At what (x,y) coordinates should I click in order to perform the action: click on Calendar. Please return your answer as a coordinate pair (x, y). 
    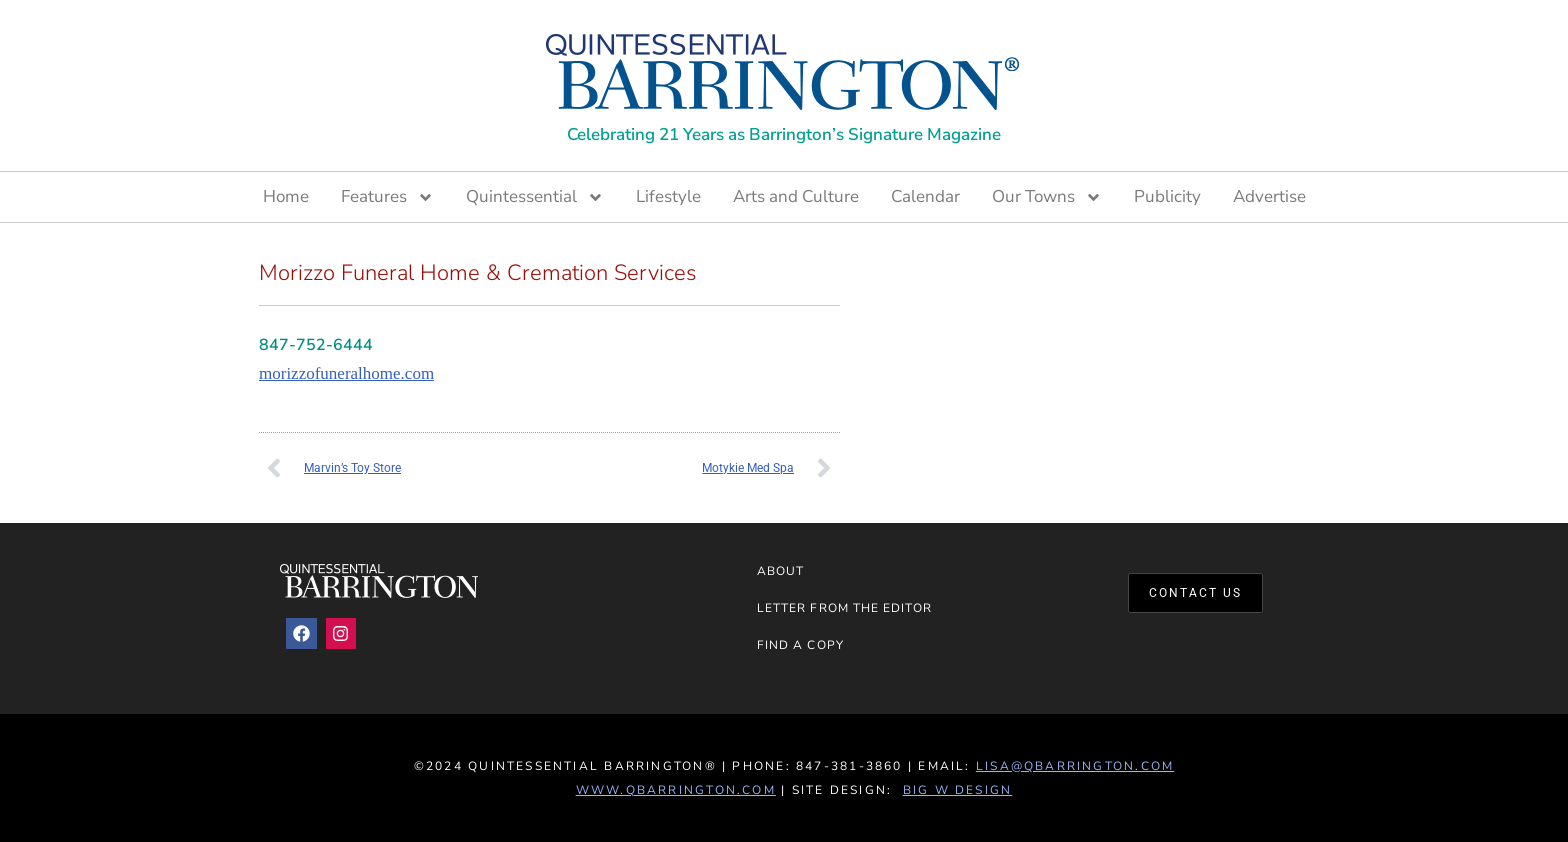
    Looking at the image, I should click on (925, 196).